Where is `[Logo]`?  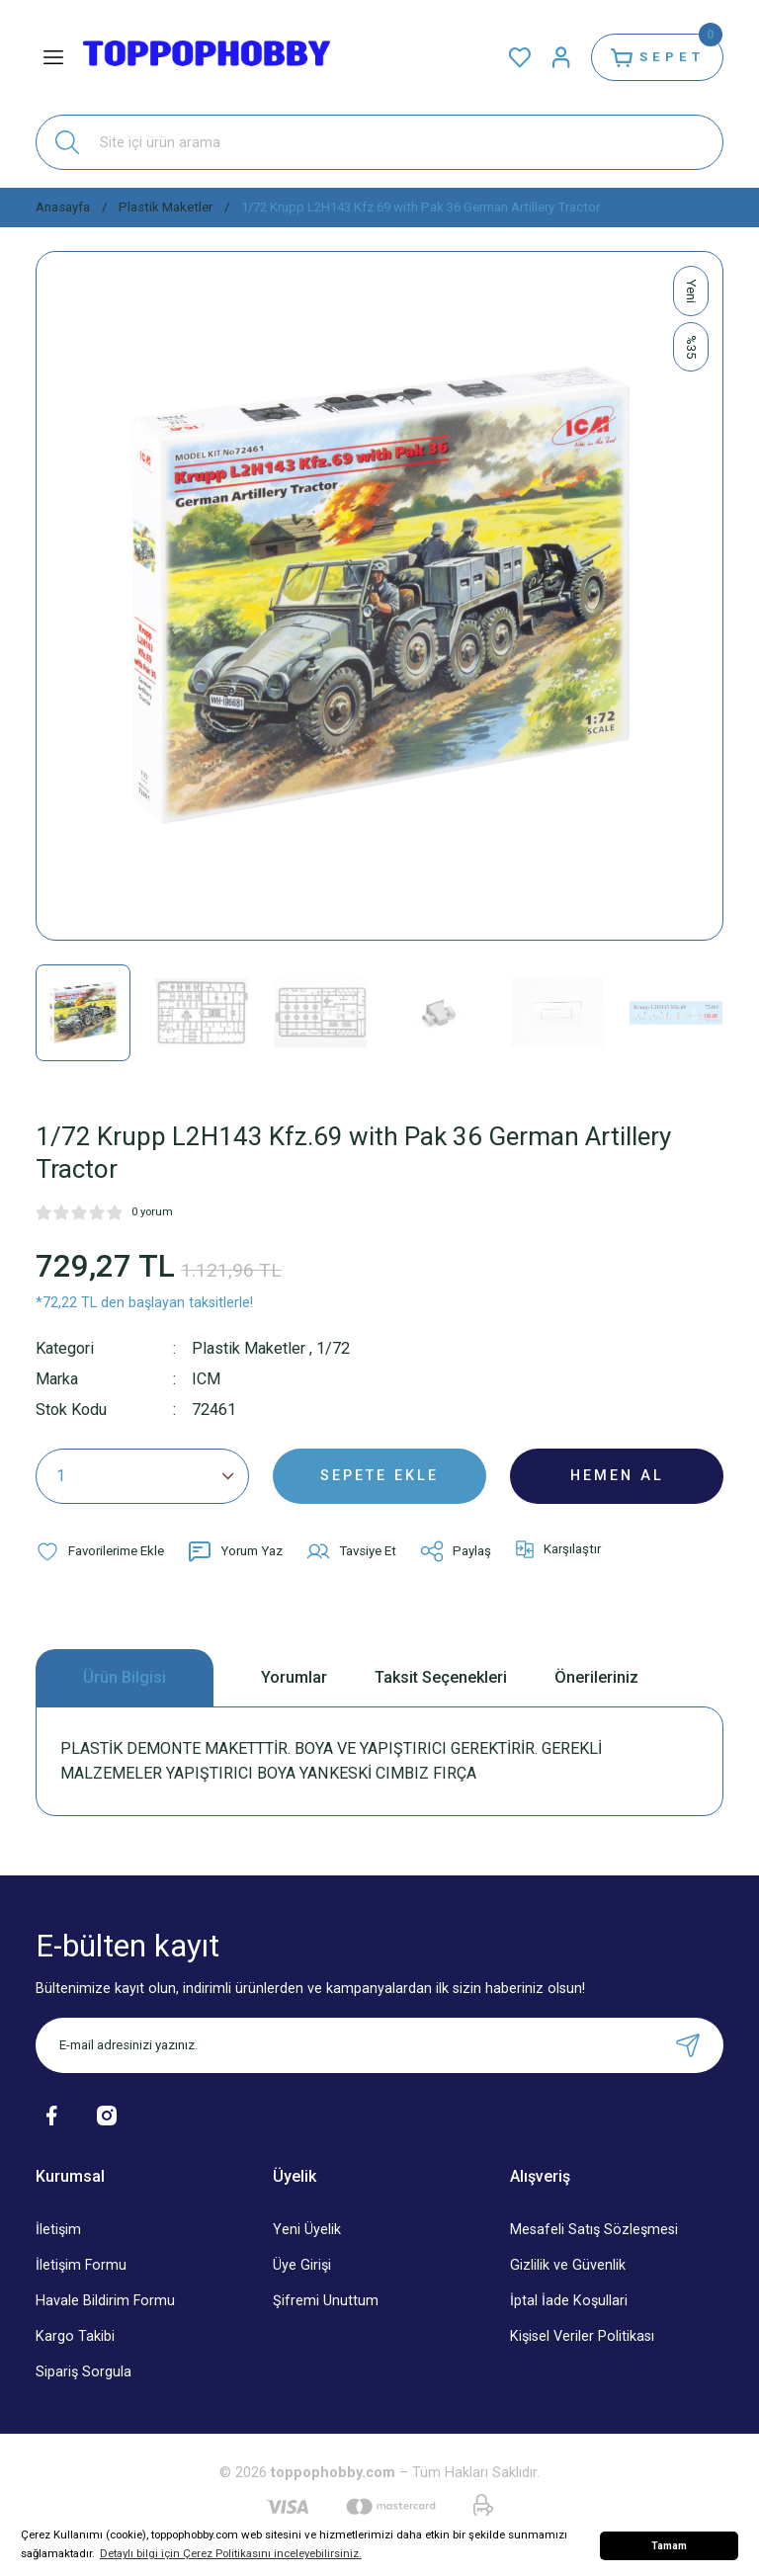
[Logo] is located at coordinates (206, 57).